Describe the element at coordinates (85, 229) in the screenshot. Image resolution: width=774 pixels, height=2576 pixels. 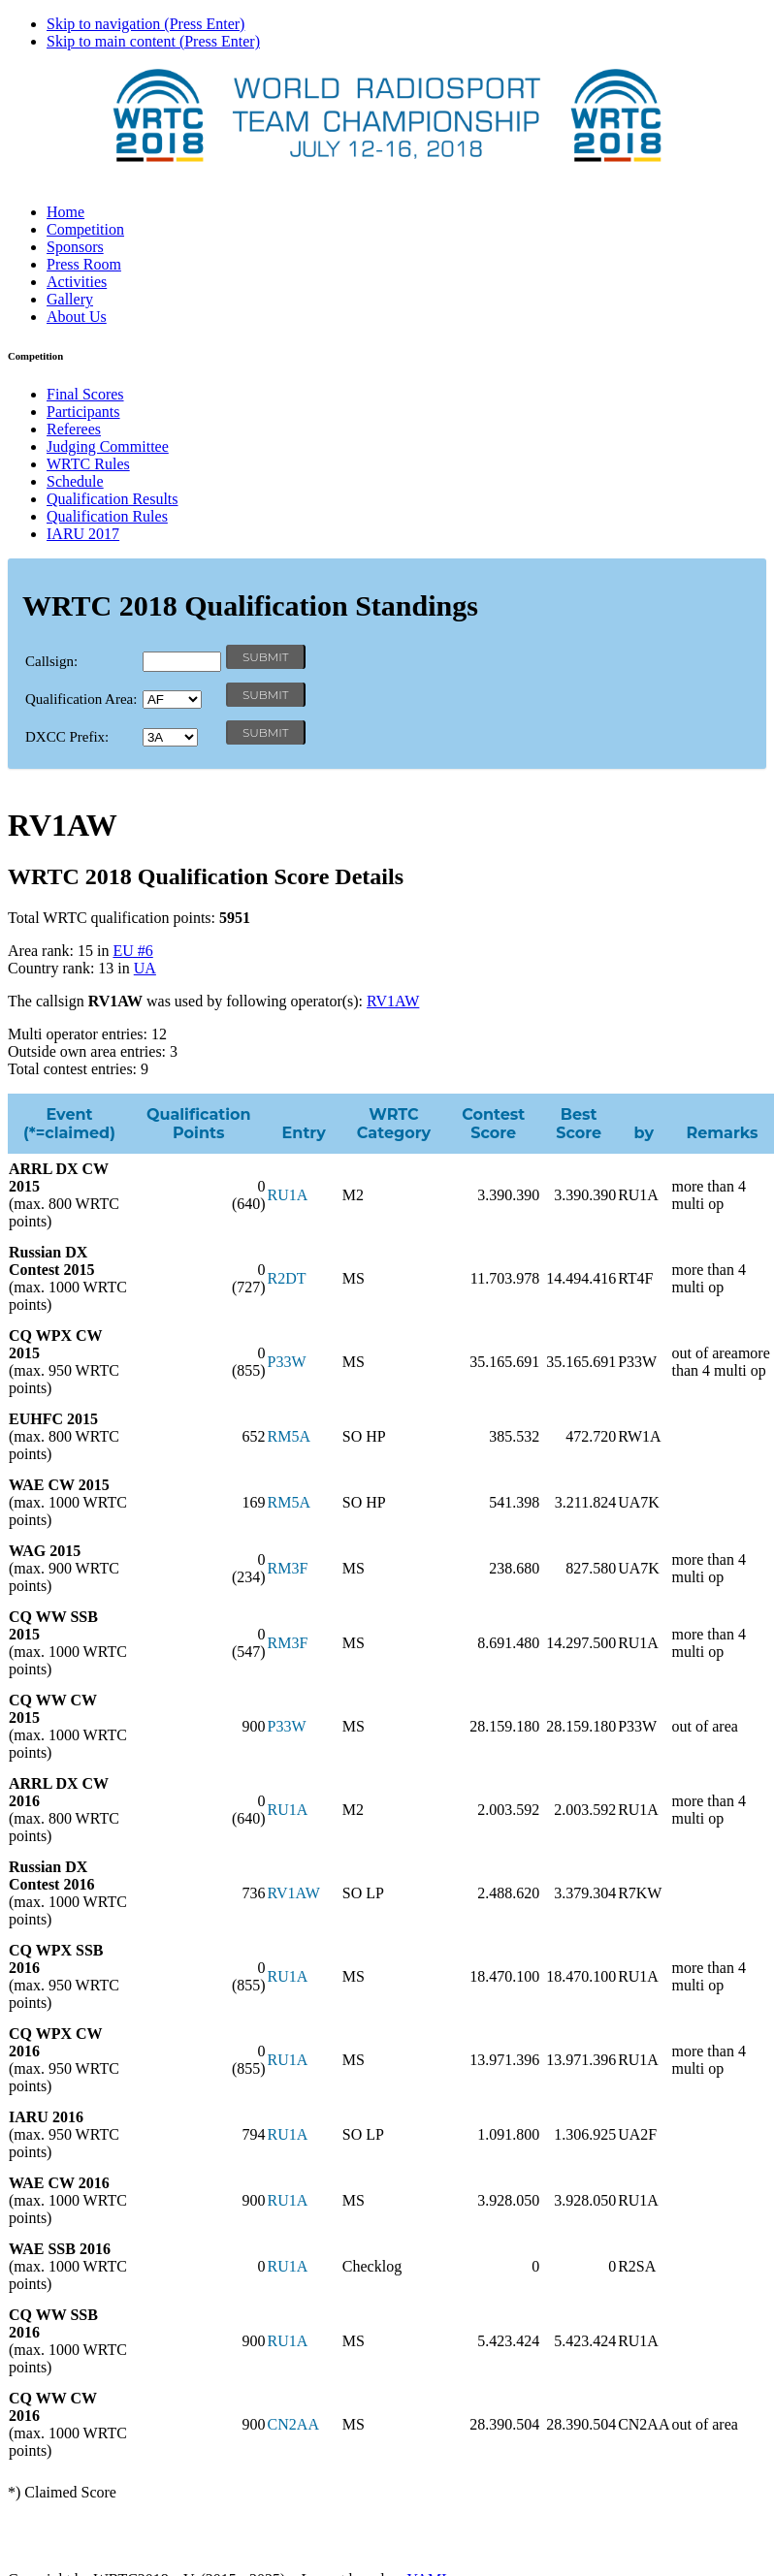
I see `Competition` at that location.